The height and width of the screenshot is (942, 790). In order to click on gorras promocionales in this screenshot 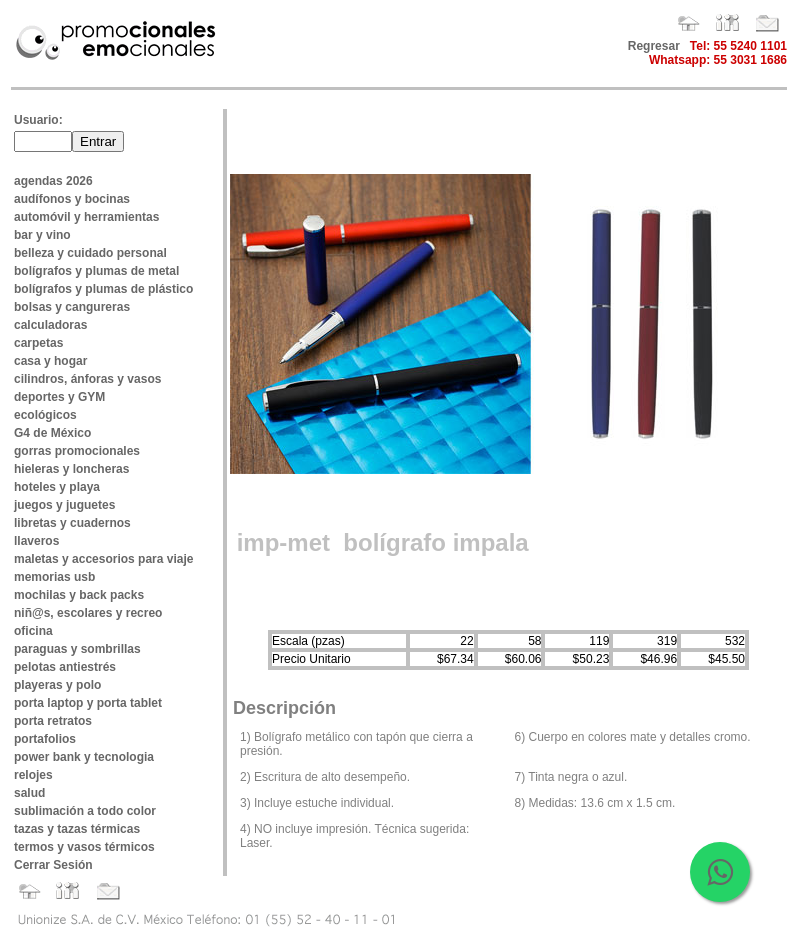, I will do `click(77, 451)`.